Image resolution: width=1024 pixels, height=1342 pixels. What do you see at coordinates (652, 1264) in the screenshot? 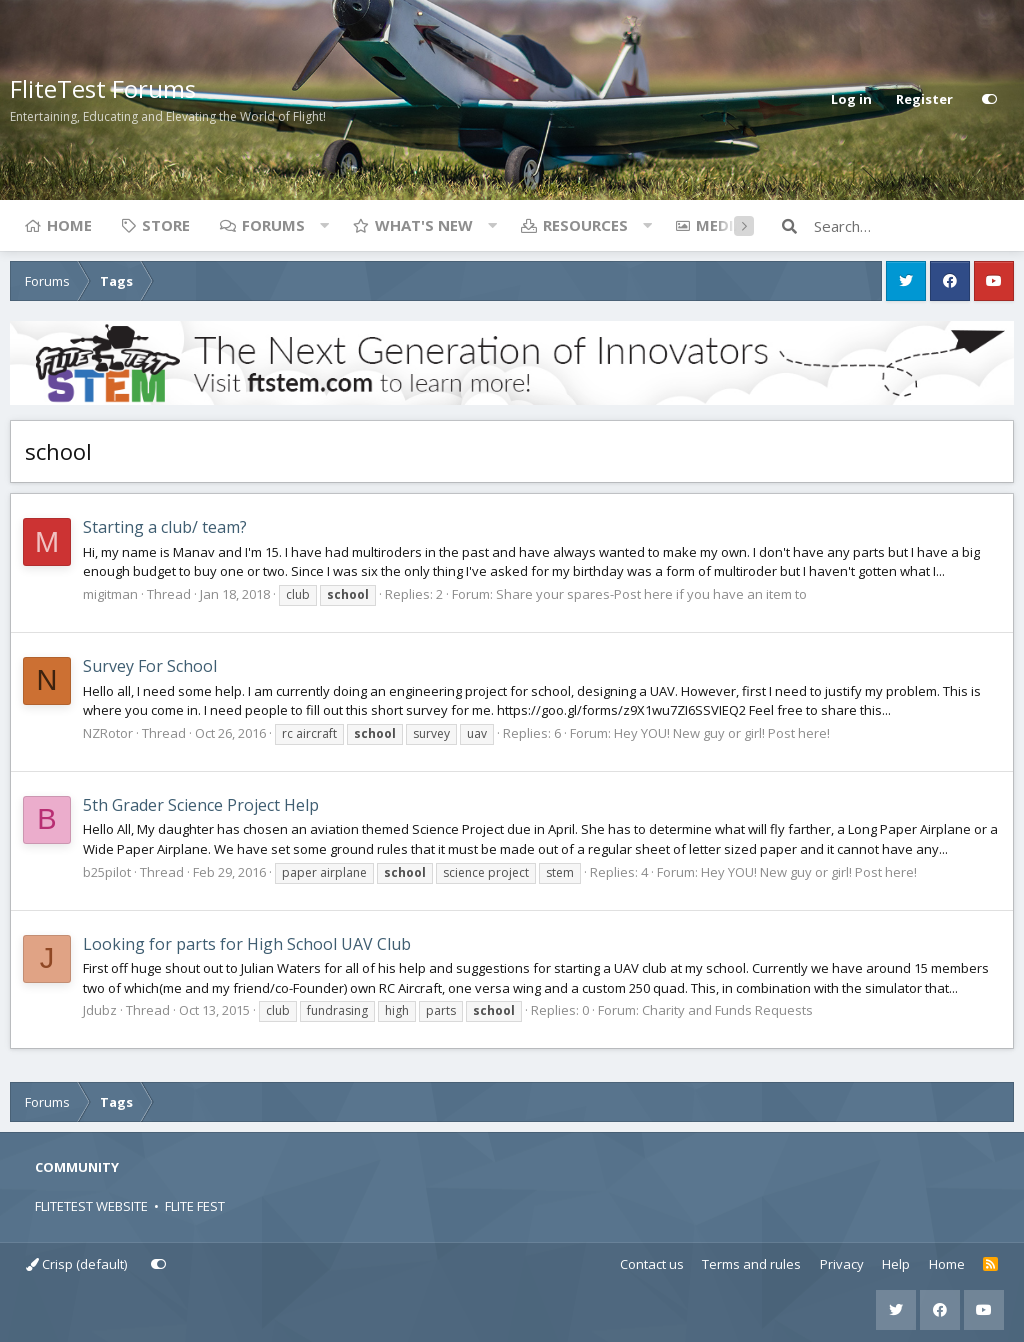
I see `Contact us` at bounding box center [652, 1264].